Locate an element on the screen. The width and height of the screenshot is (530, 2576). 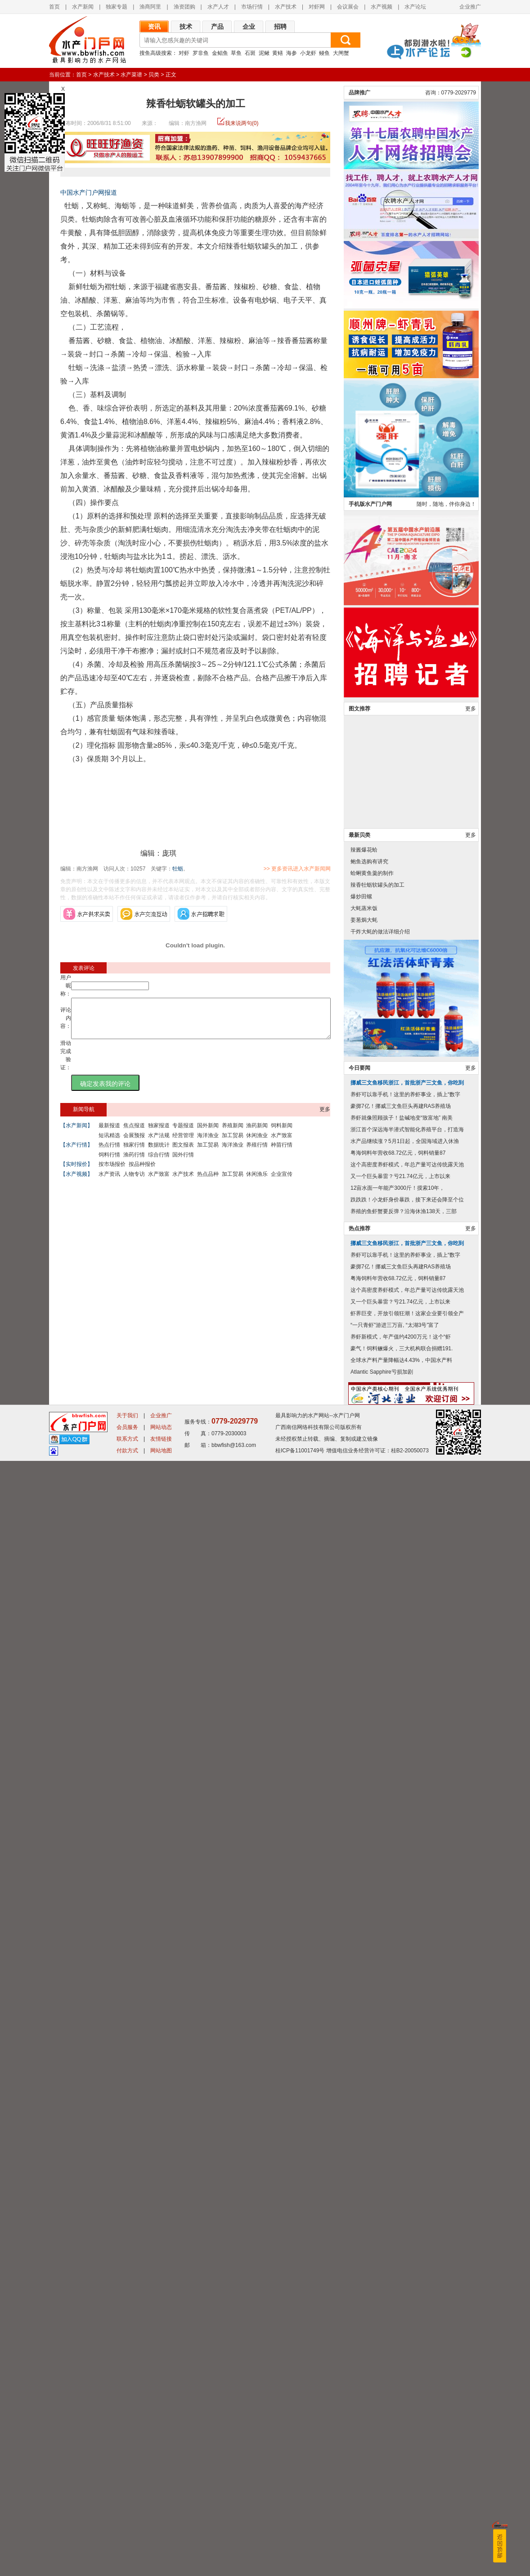
图文报表 is located at coordinates (183, 1153).